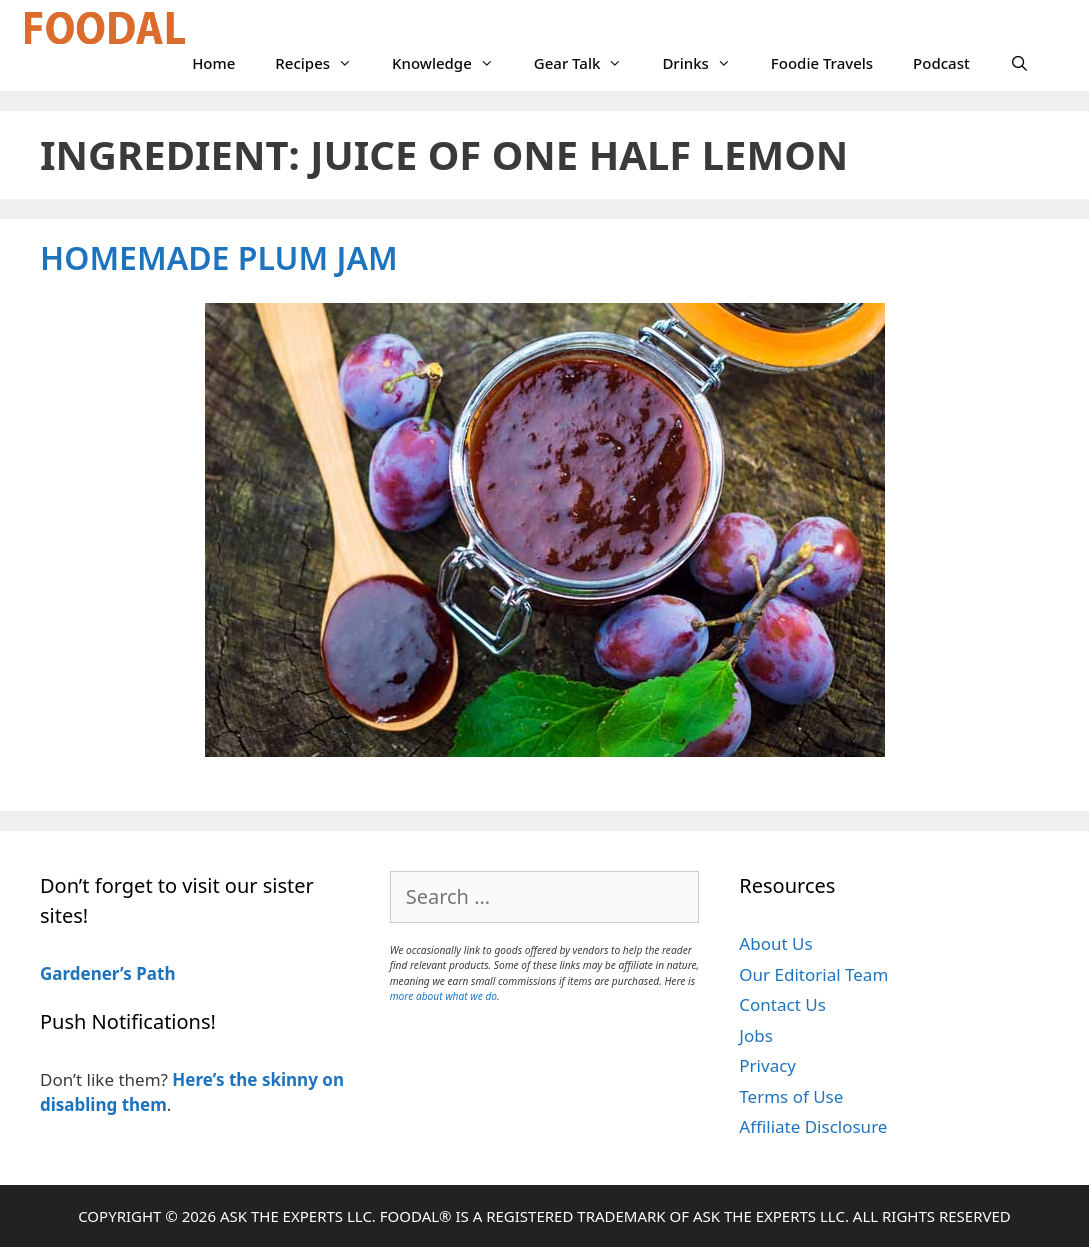 The height and width of the screenshot is (1247, 1089). What do you see at coordinates (453, 63) in the screenshot?
I see `Knowledge` at bounding box center [453, 63].